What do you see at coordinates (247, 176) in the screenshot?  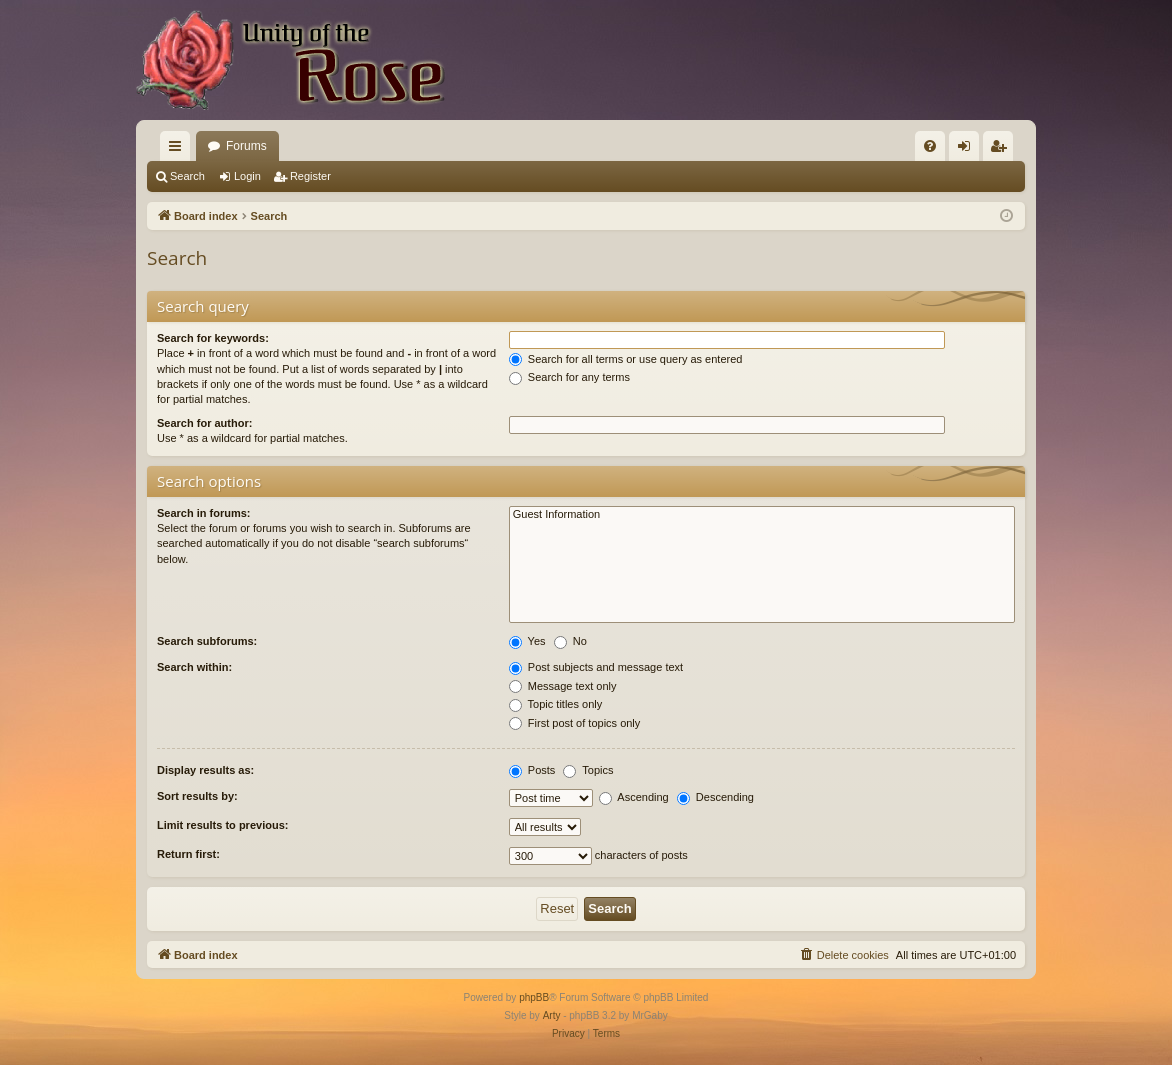 I see `Login` at bounding box center [247, 176].